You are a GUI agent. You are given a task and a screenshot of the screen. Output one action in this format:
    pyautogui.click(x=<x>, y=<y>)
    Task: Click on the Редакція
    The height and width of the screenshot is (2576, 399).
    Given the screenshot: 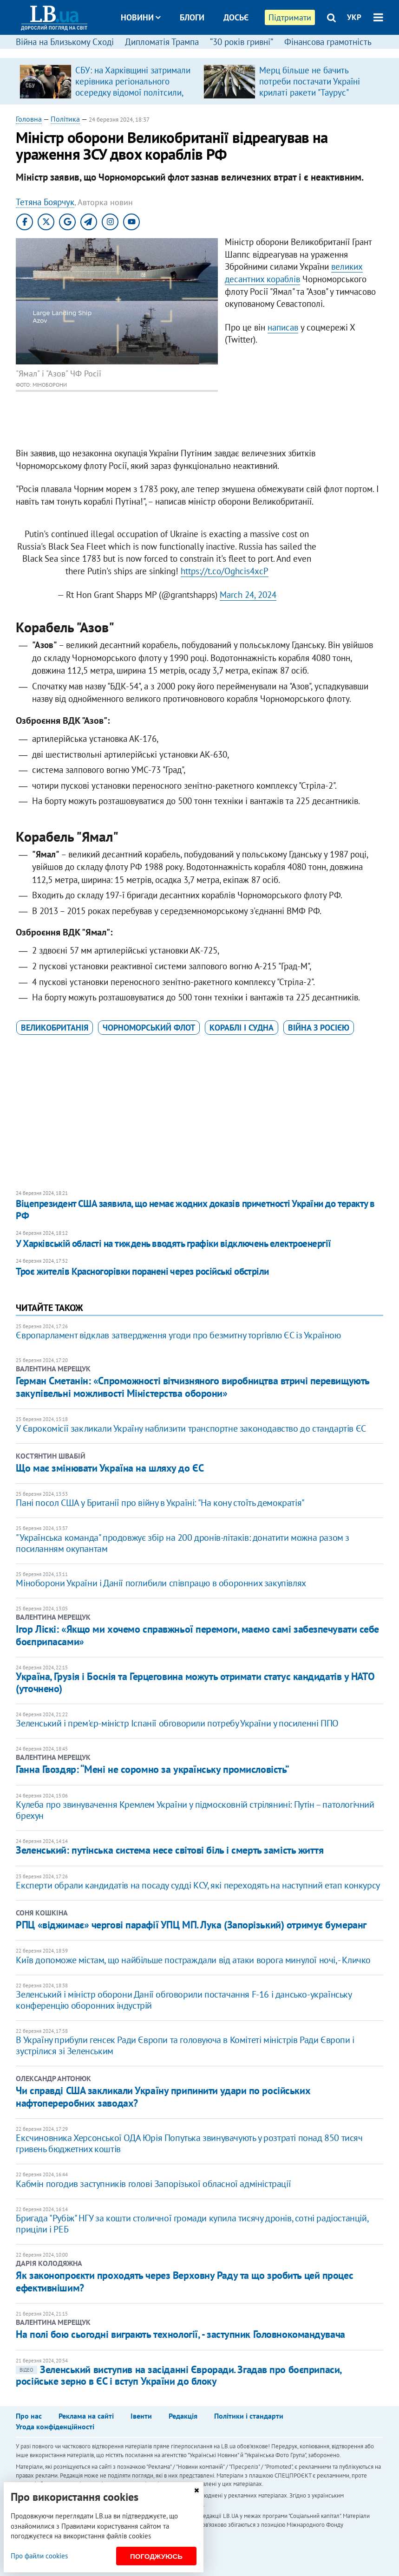 What is the action you would take?
    pyautogui.click(x=183, y=2415)
    